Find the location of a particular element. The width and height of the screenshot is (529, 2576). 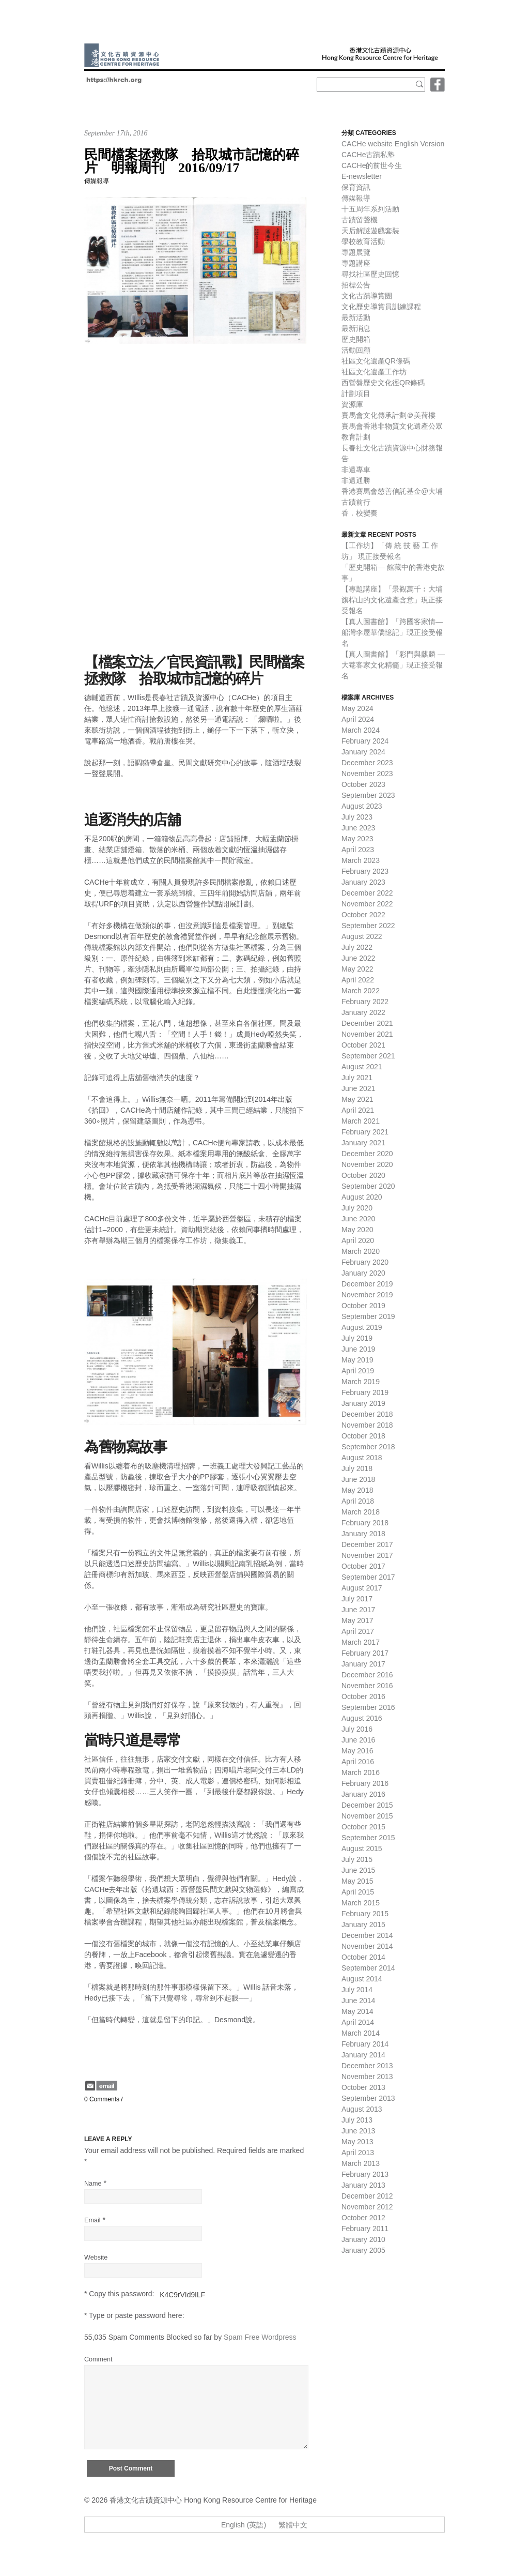

最新活動 is located at coordinates (355, 317).